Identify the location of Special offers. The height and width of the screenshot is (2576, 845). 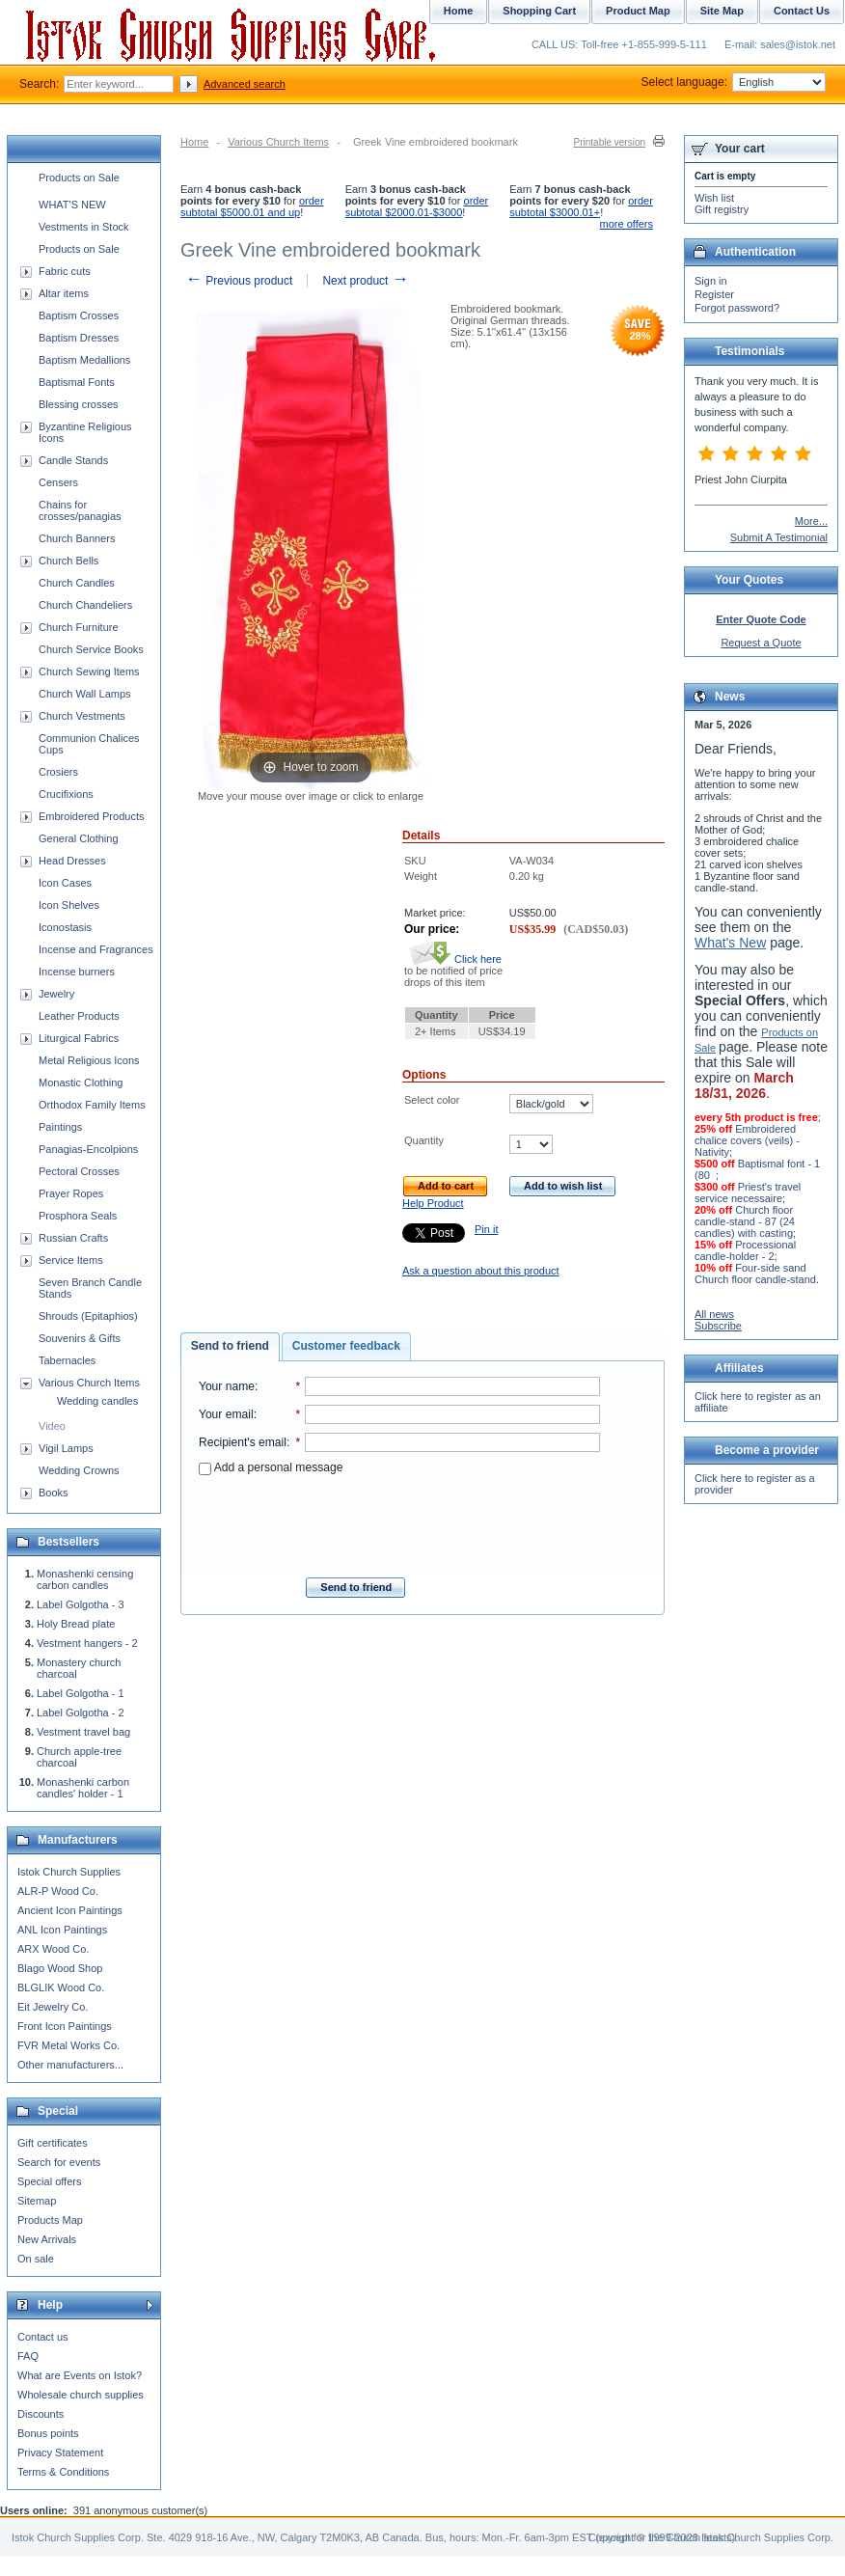
(49, 2181).